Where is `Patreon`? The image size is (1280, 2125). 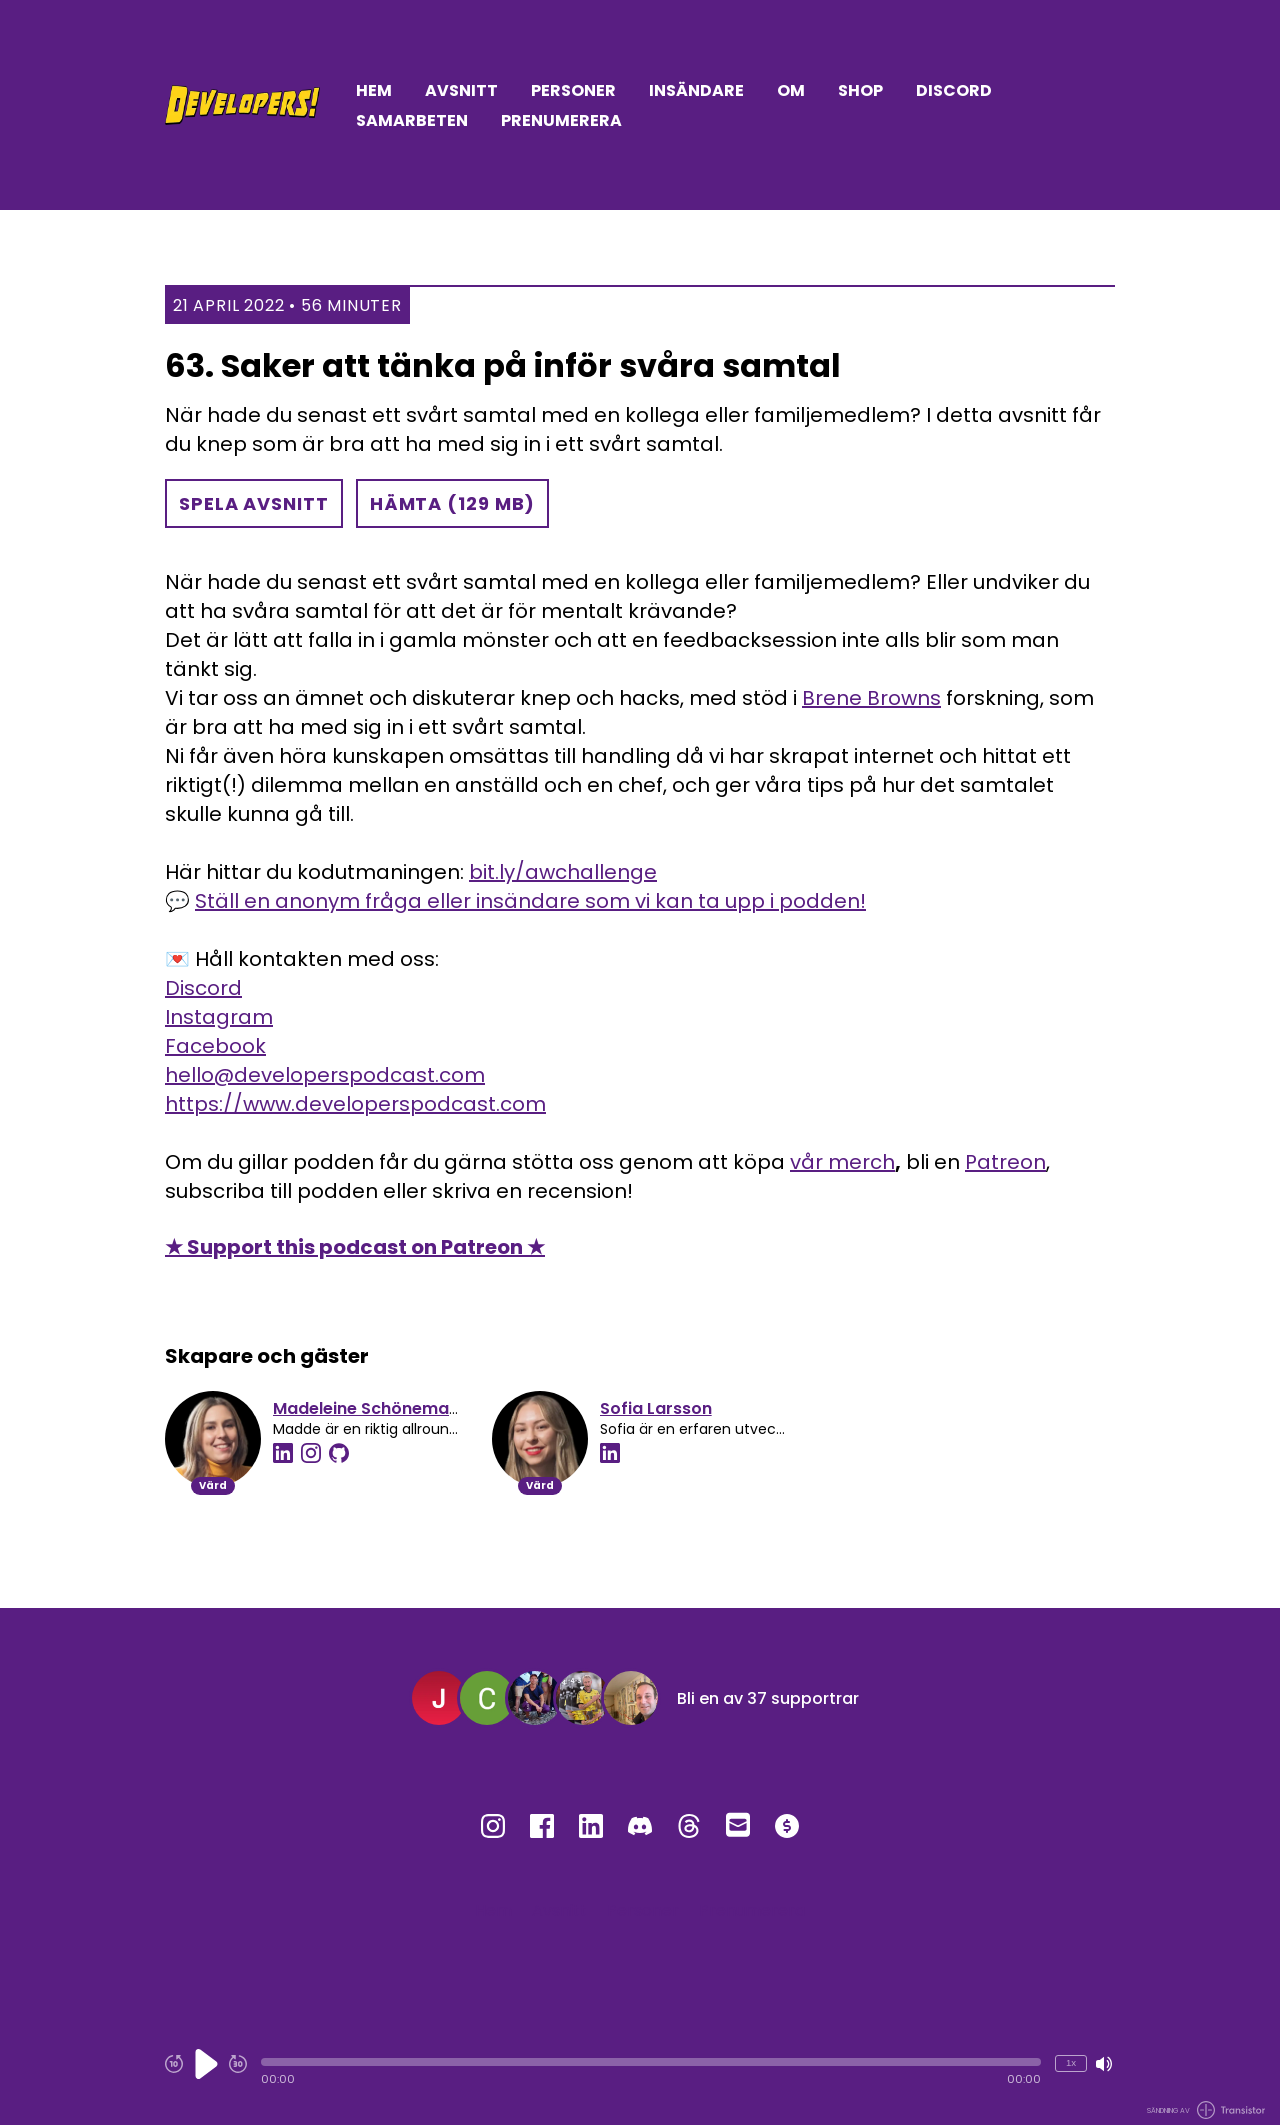
Patreon is located at coordinates (1005, 1162).